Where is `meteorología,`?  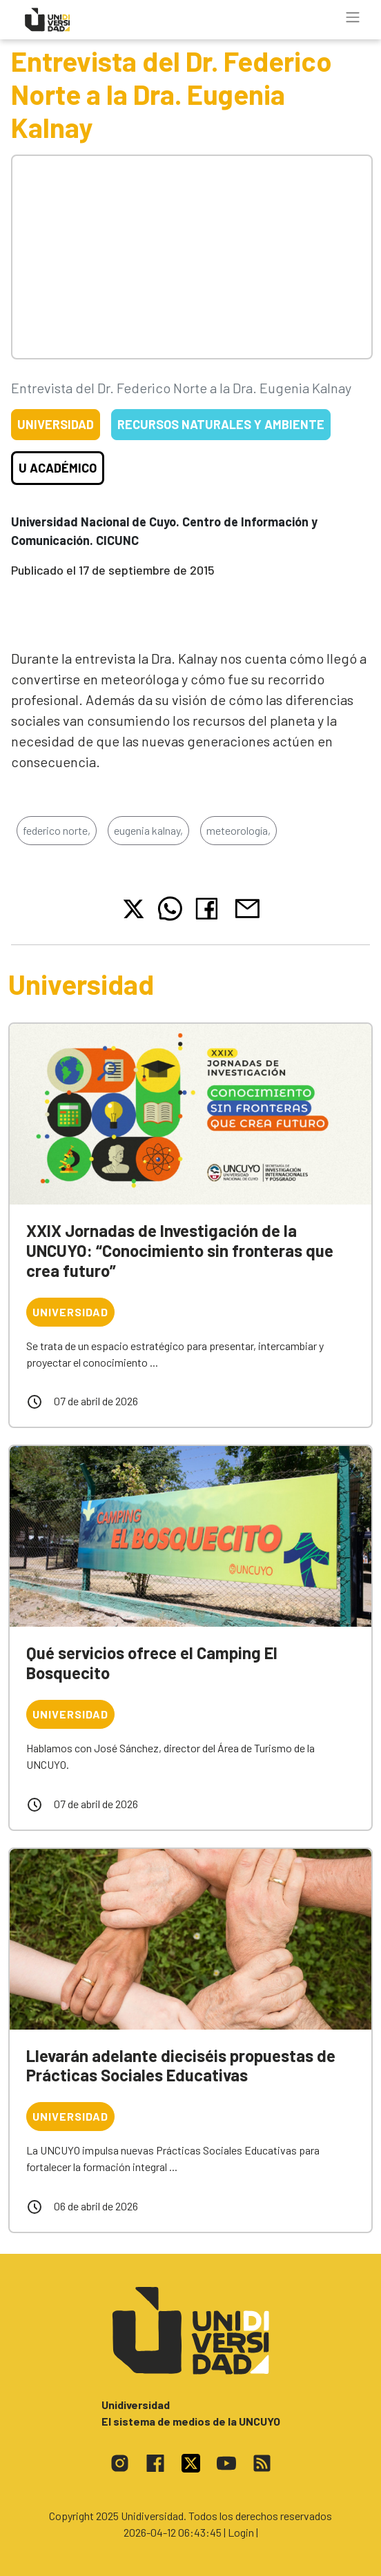
meteorología, is located at coordinates (238, 830).